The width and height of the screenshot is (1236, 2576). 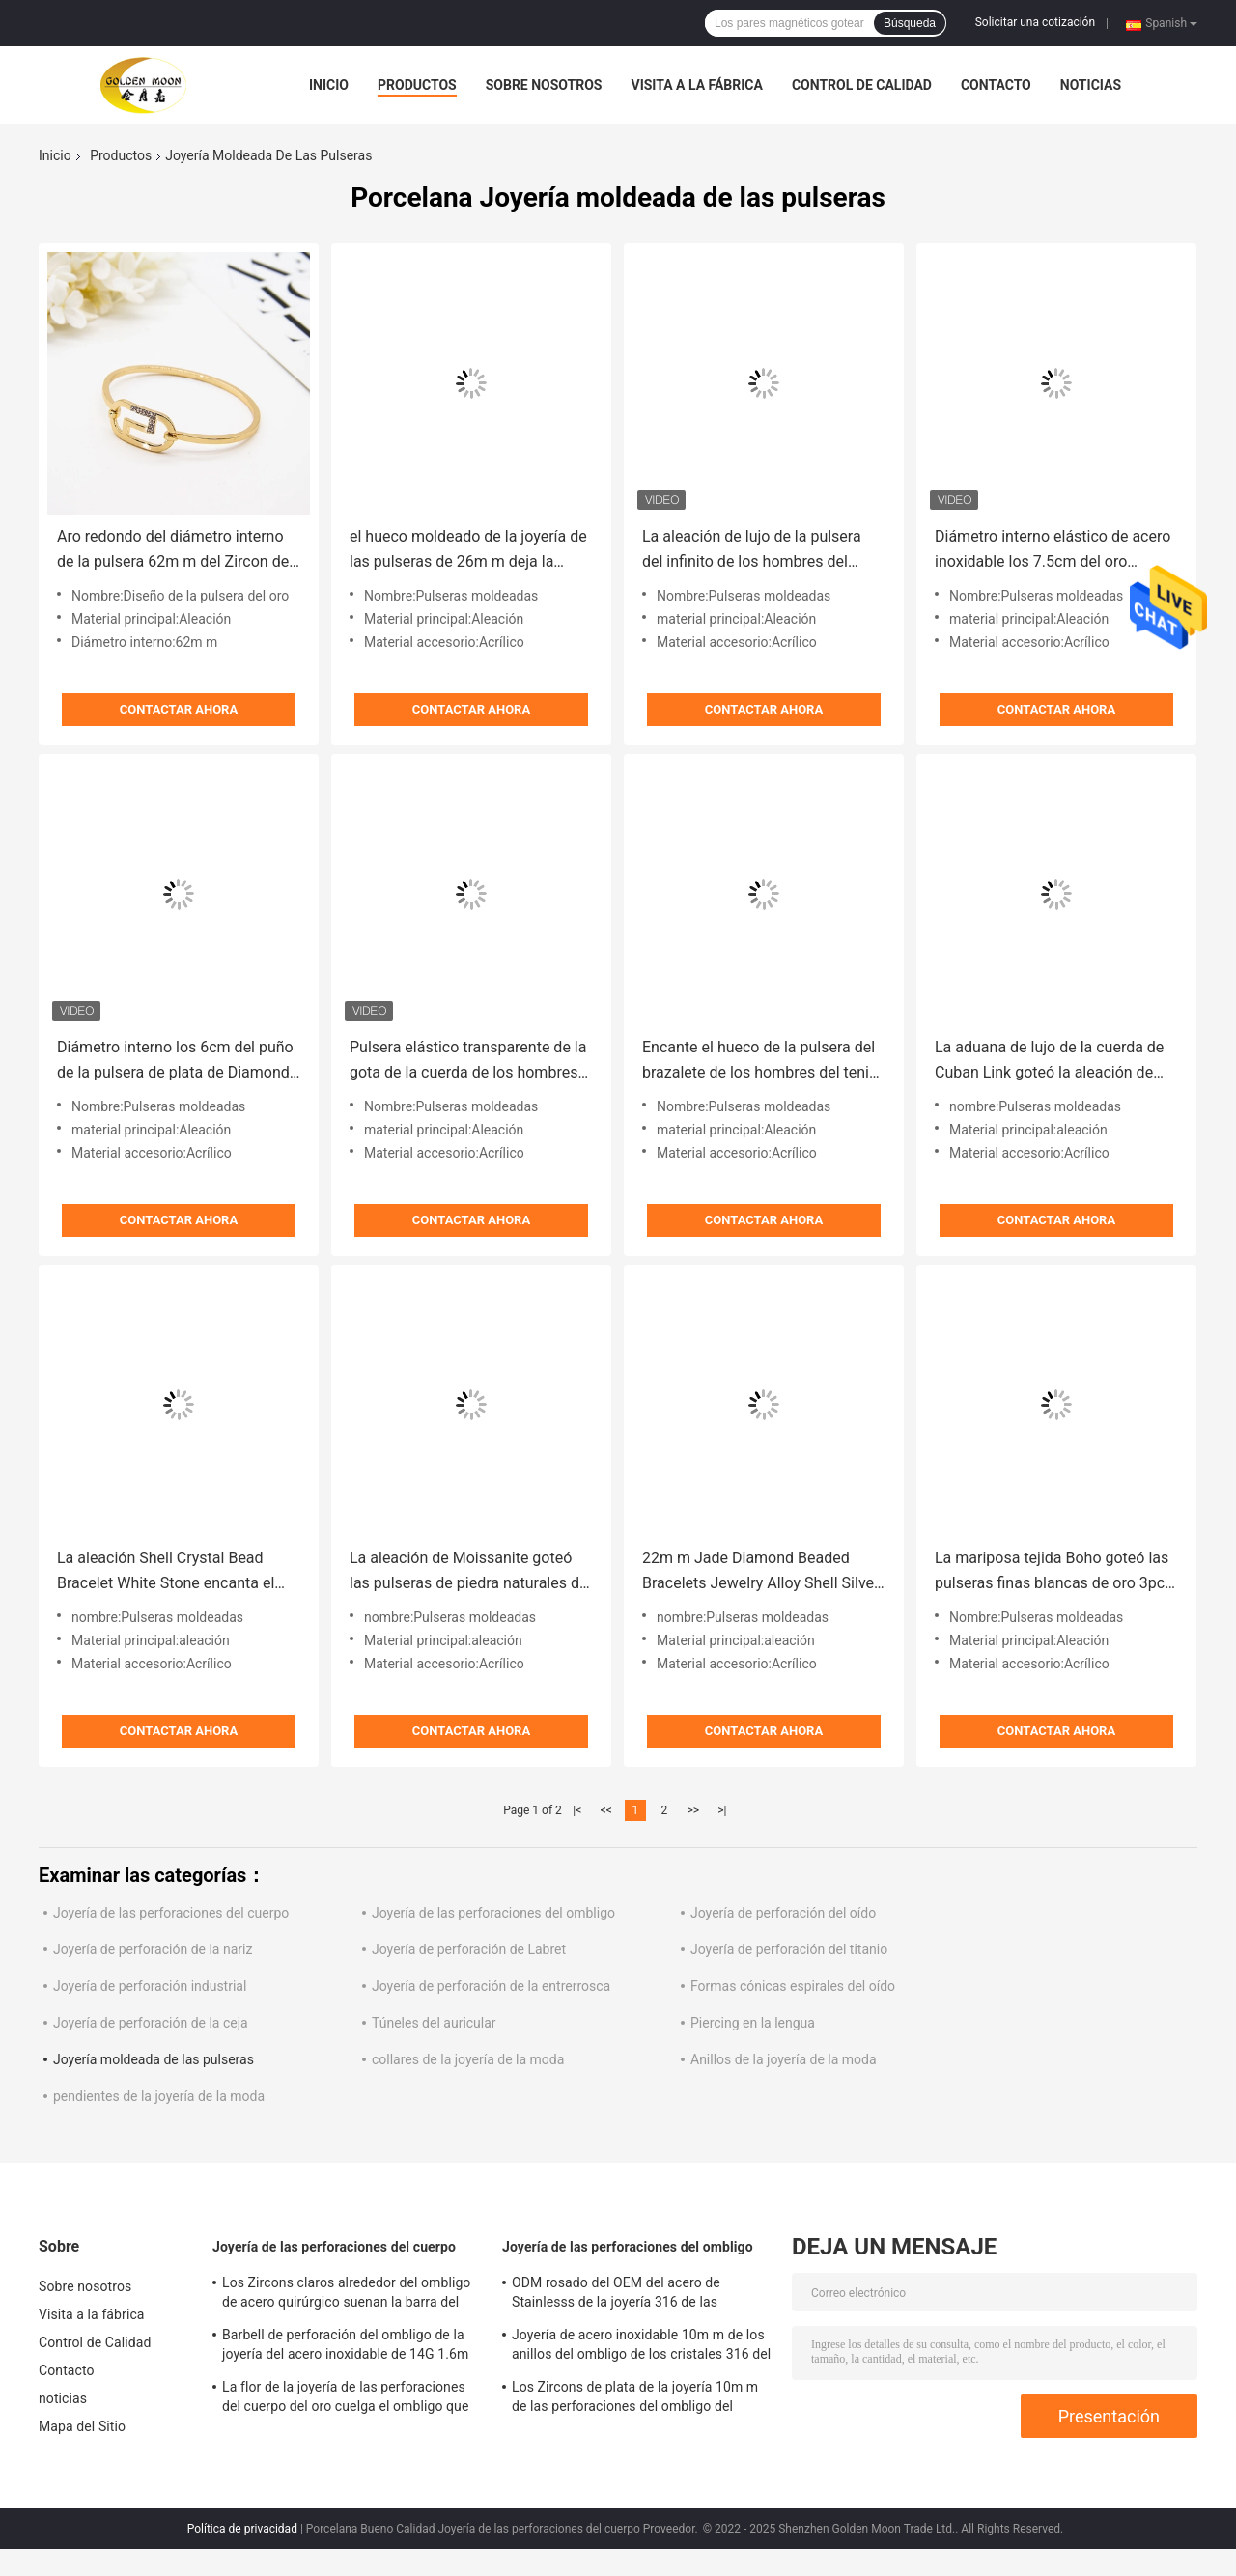 I want to click on Sobre nosotros, so click(x=544, y=85).